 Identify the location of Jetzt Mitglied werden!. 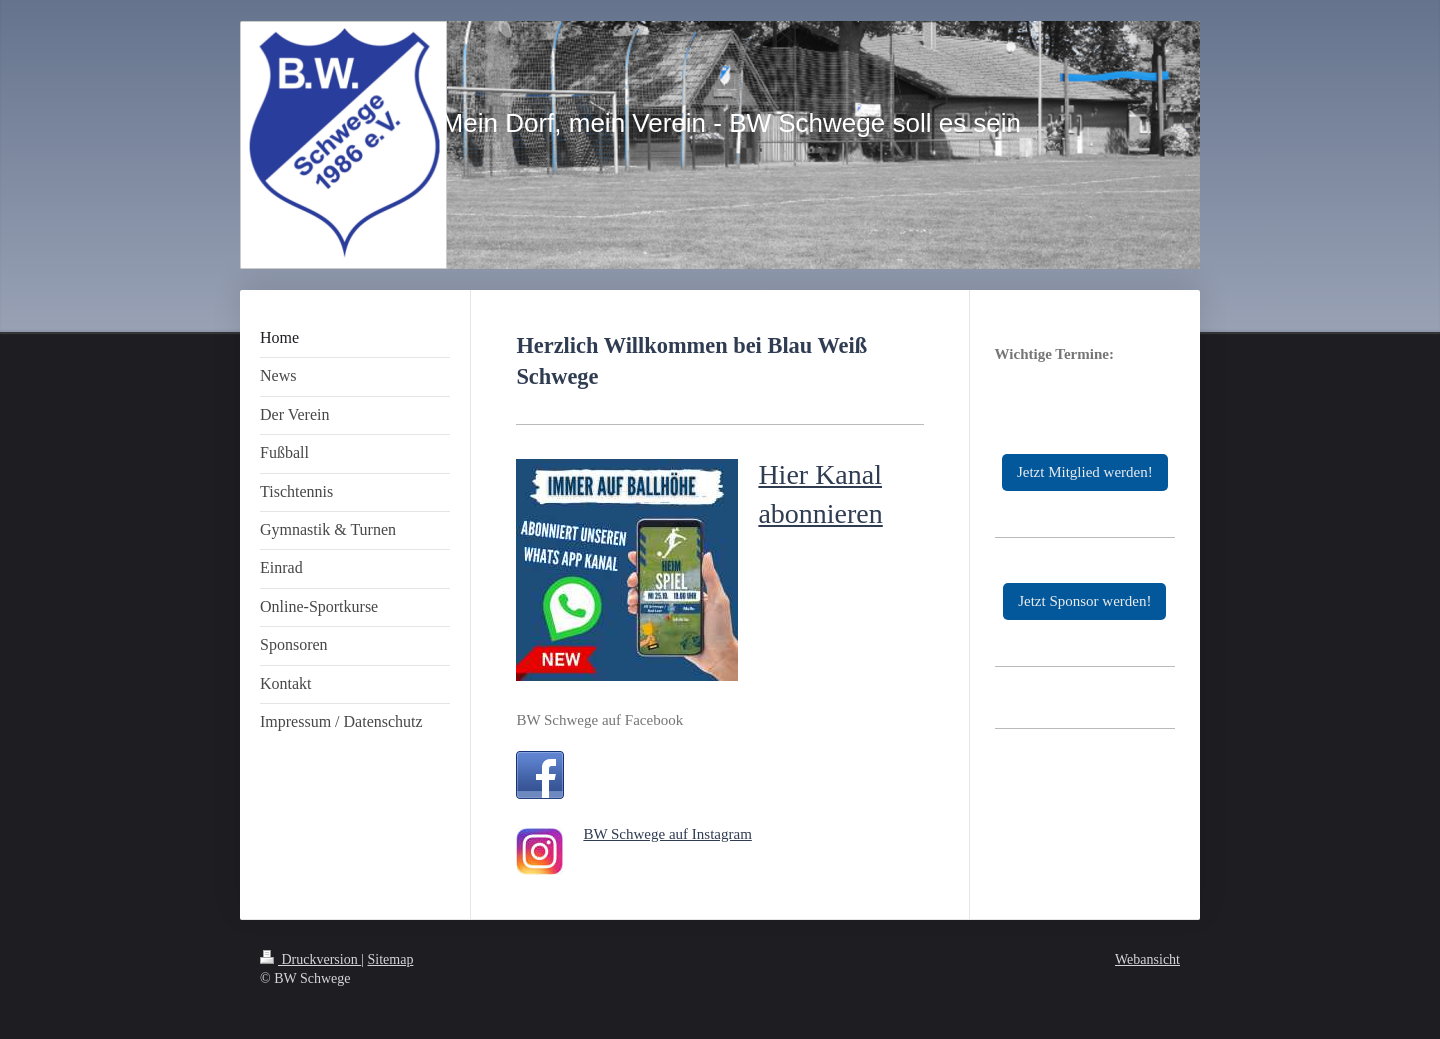
(1085, 472).